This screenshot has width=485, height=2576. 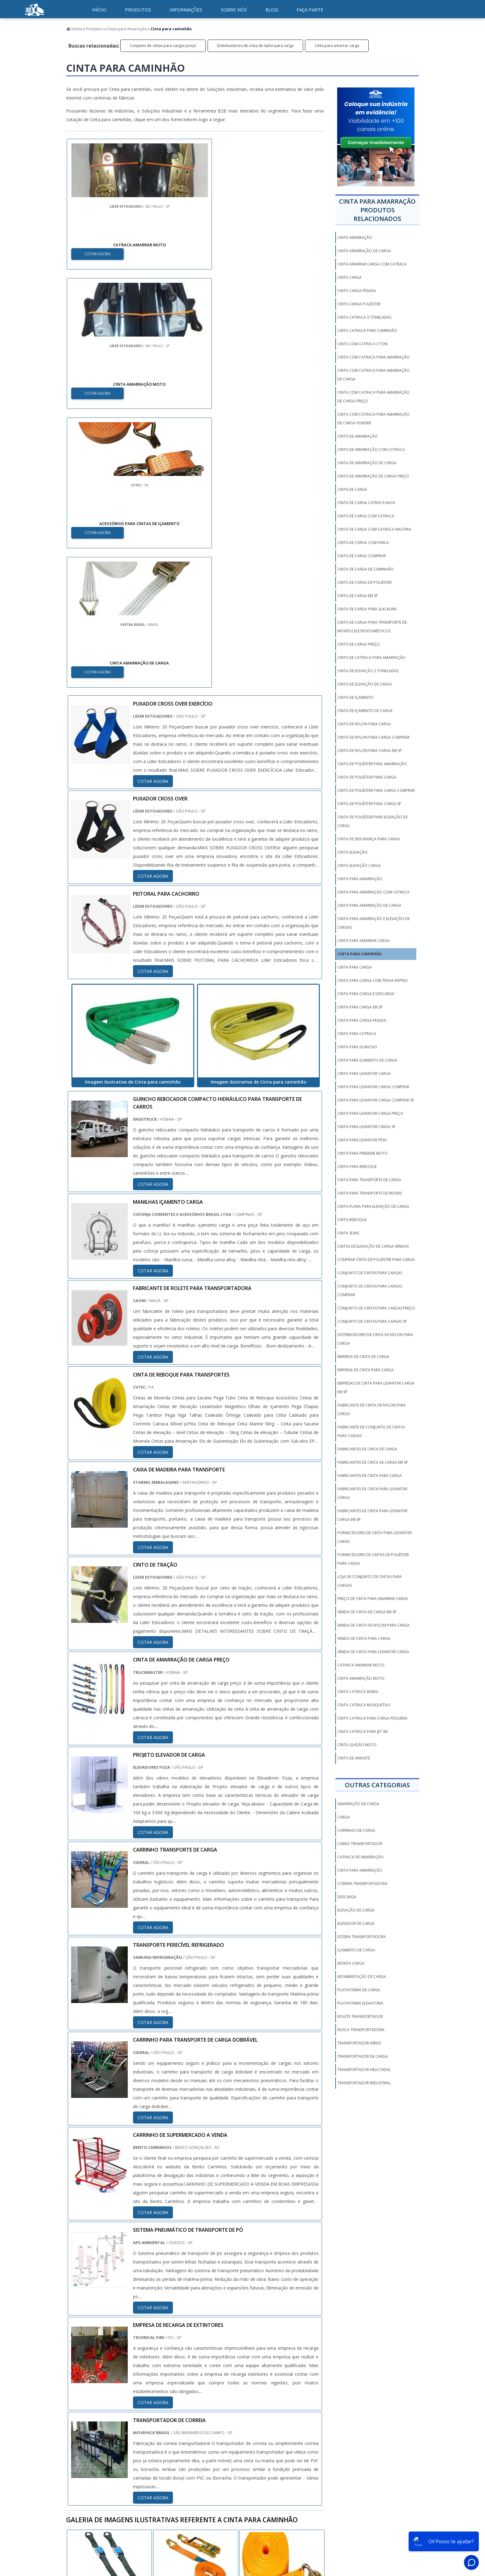 What do you see at coordinates (364, 724) in the screenshot?
I see `Cinta de nylon para carga` at bounding box center [364, 724].